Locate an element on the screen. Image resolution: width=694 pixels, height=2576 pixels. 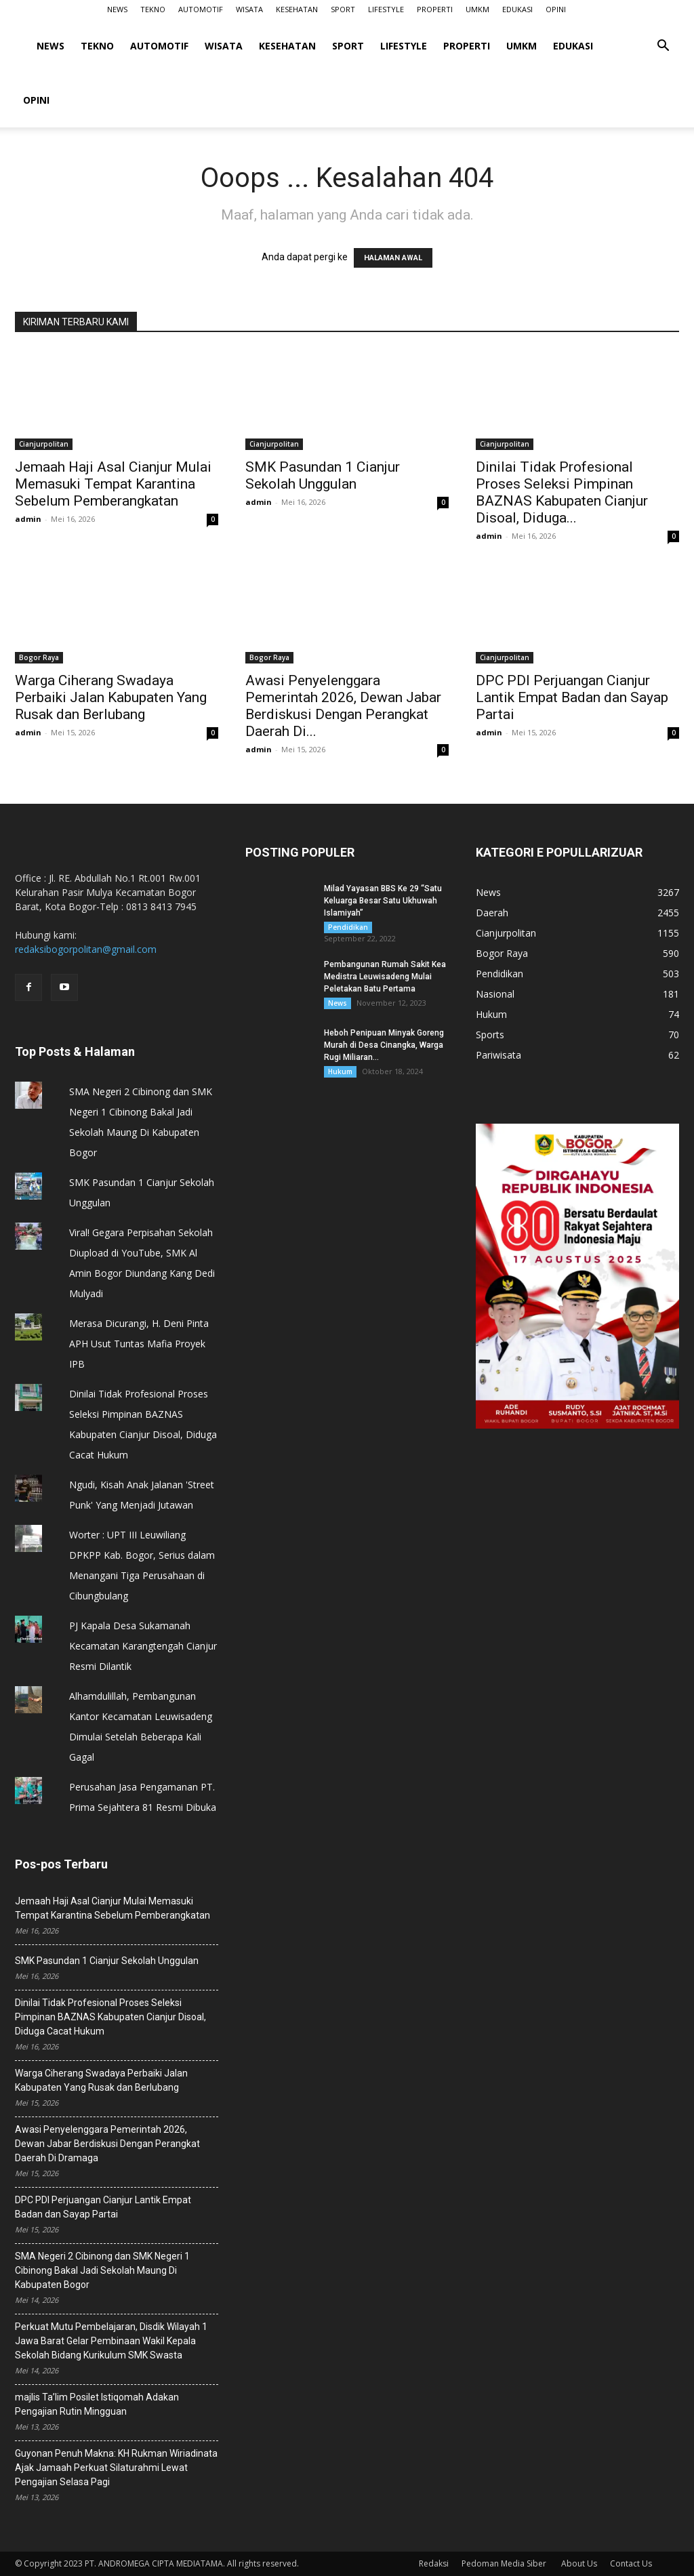
WISATA is located at coordinates (249, 9).